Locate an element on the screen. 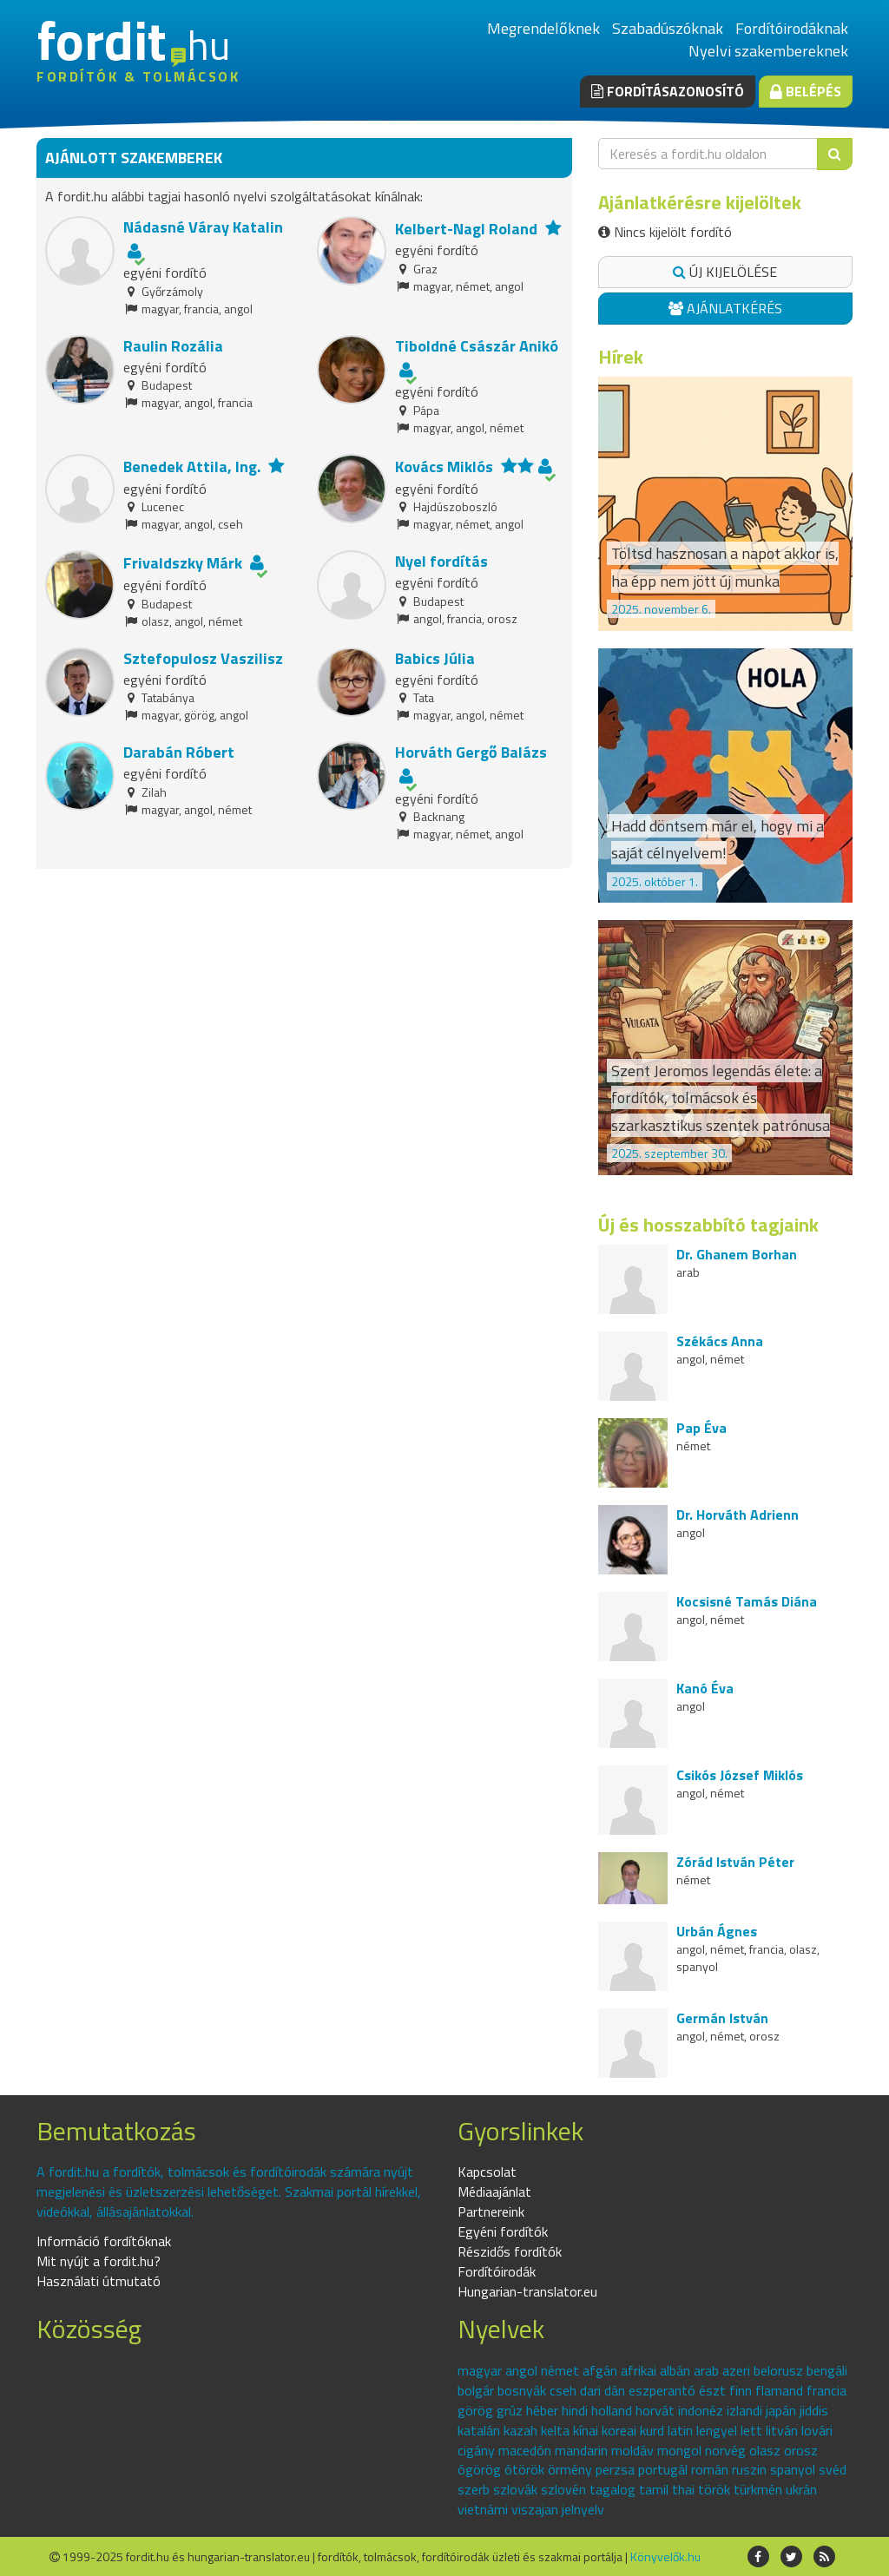 This screenshot has height=2576, width=889. Szabadúszóknak is located at coordinates (667, 28).